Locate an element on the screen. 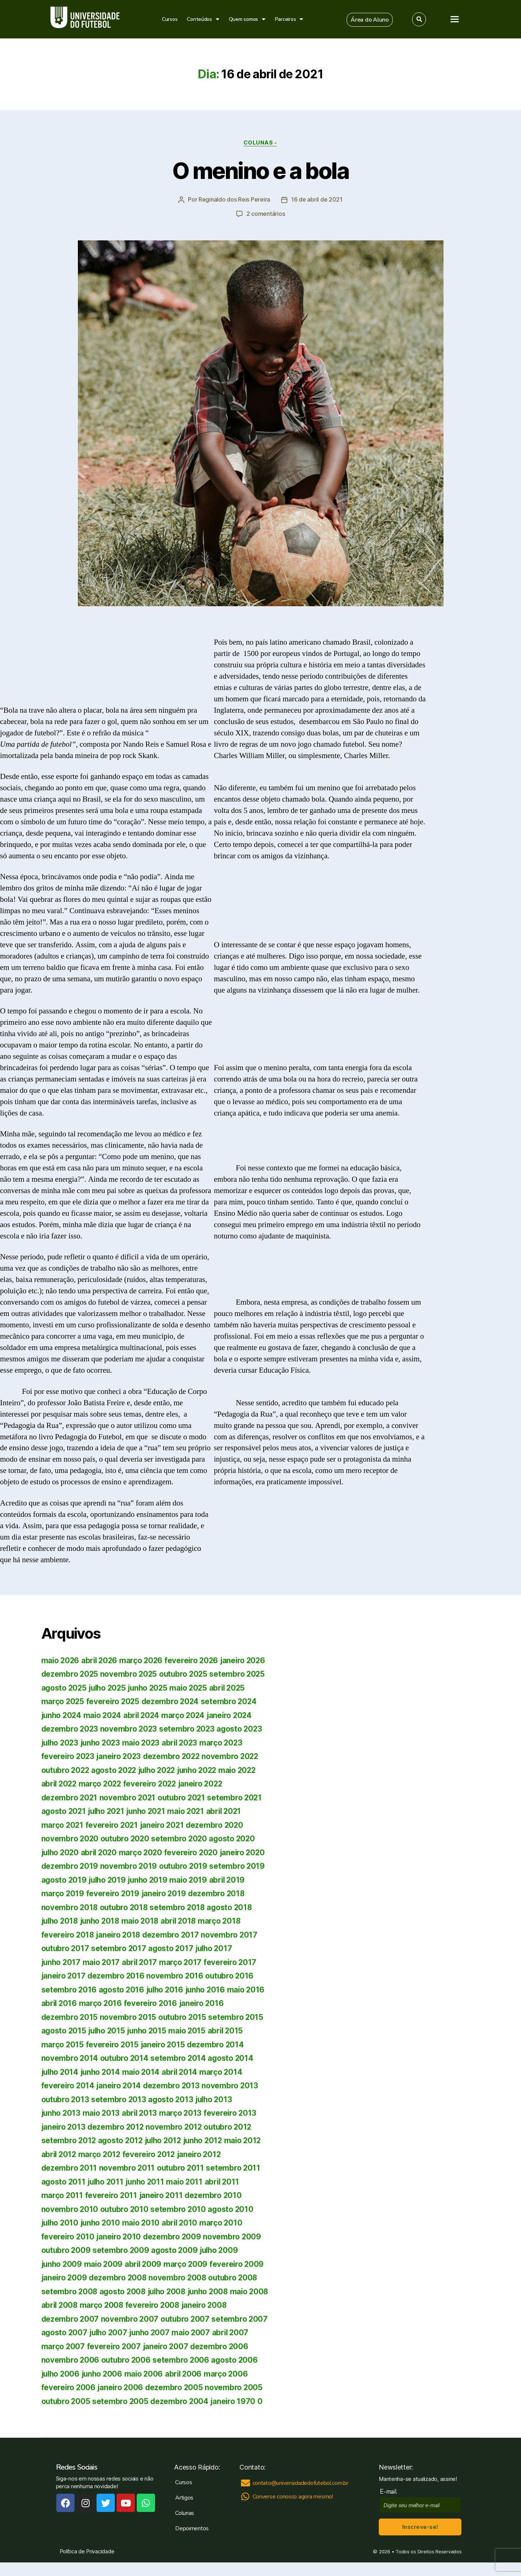 The width and height of the screenshot is (521, 2576). dezembro 2009 is located at coordinates (174, 2236).